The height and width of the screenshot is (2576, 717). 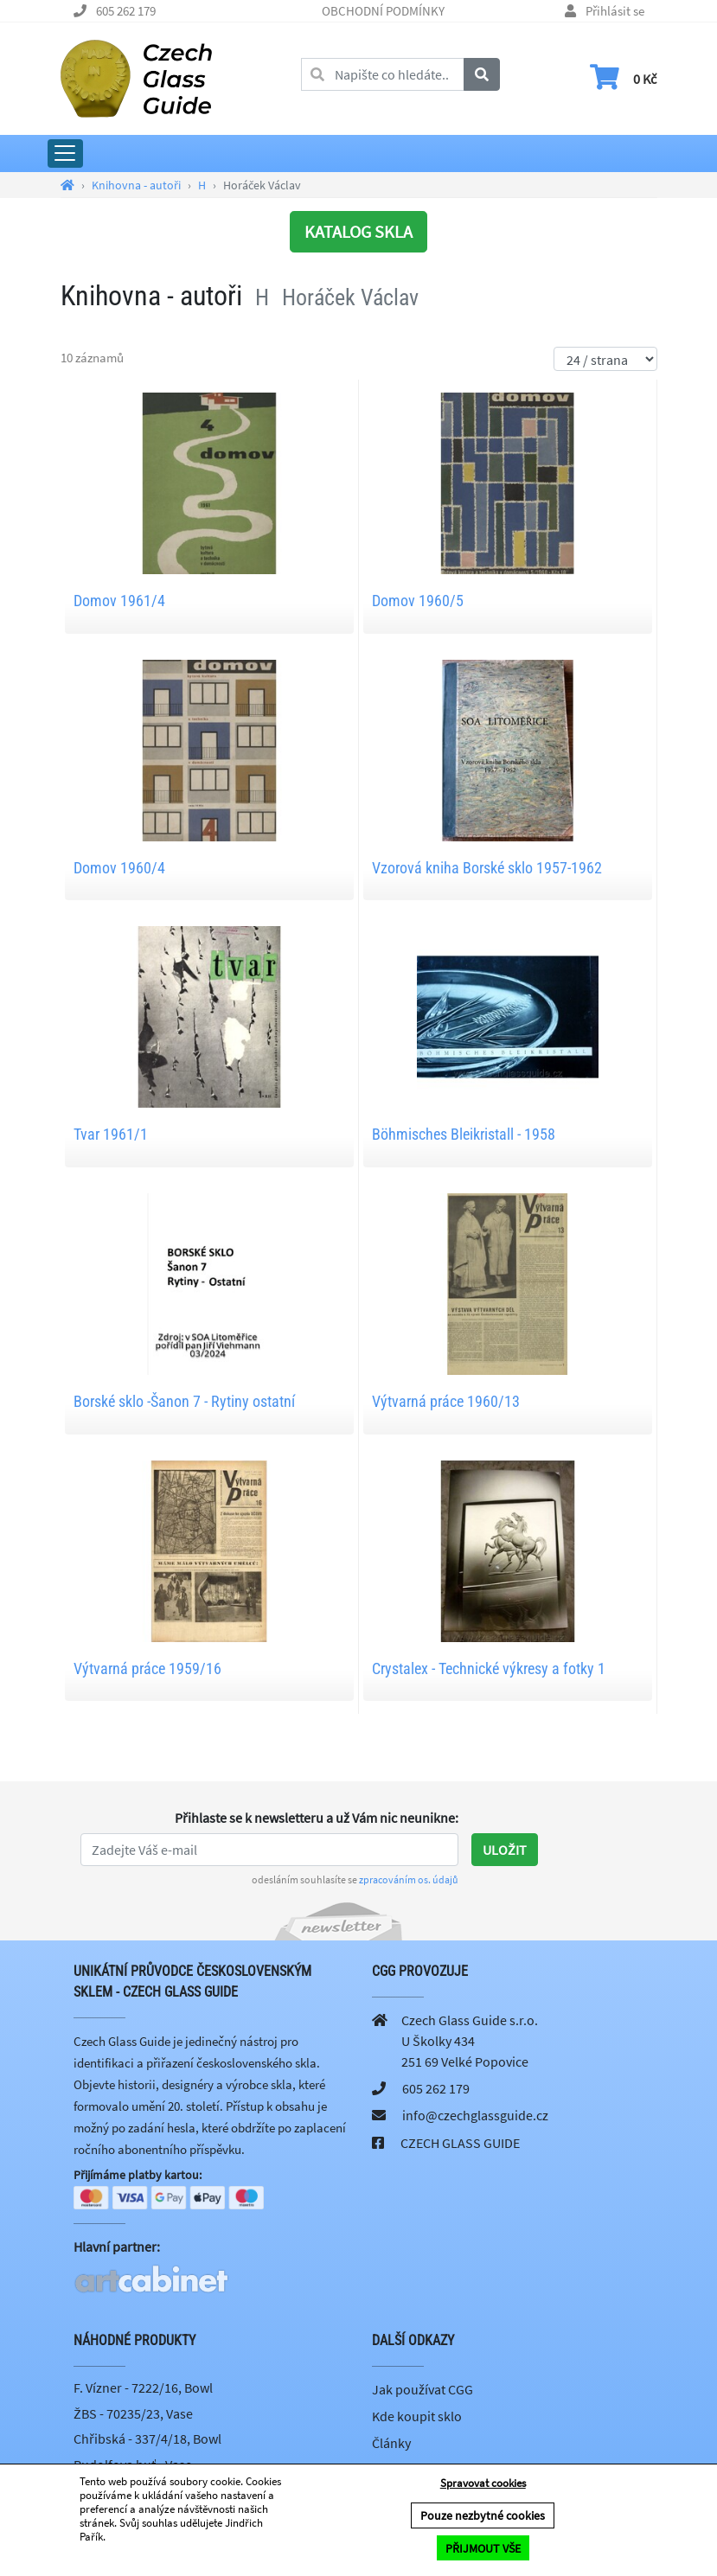 I want to click on OBCHODNÍ PODMÍNKY, so click(x=383, y=11).